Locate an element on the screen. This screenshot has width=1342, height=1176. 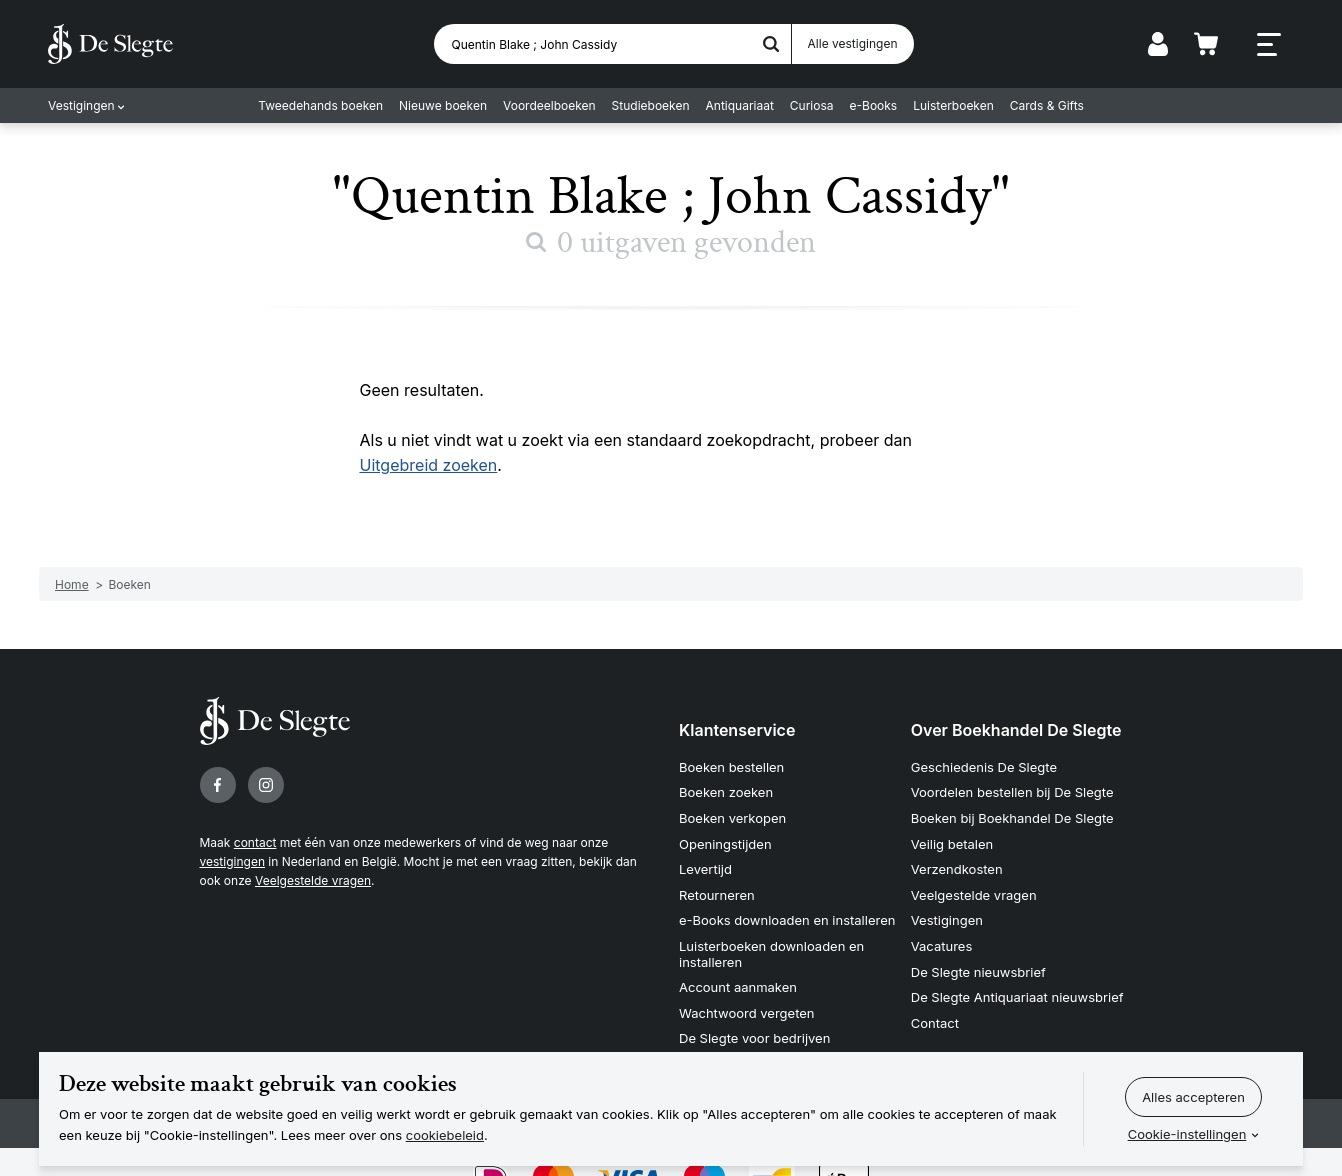
Geschiedenis De Slegte is located at coordinates (984, 767).